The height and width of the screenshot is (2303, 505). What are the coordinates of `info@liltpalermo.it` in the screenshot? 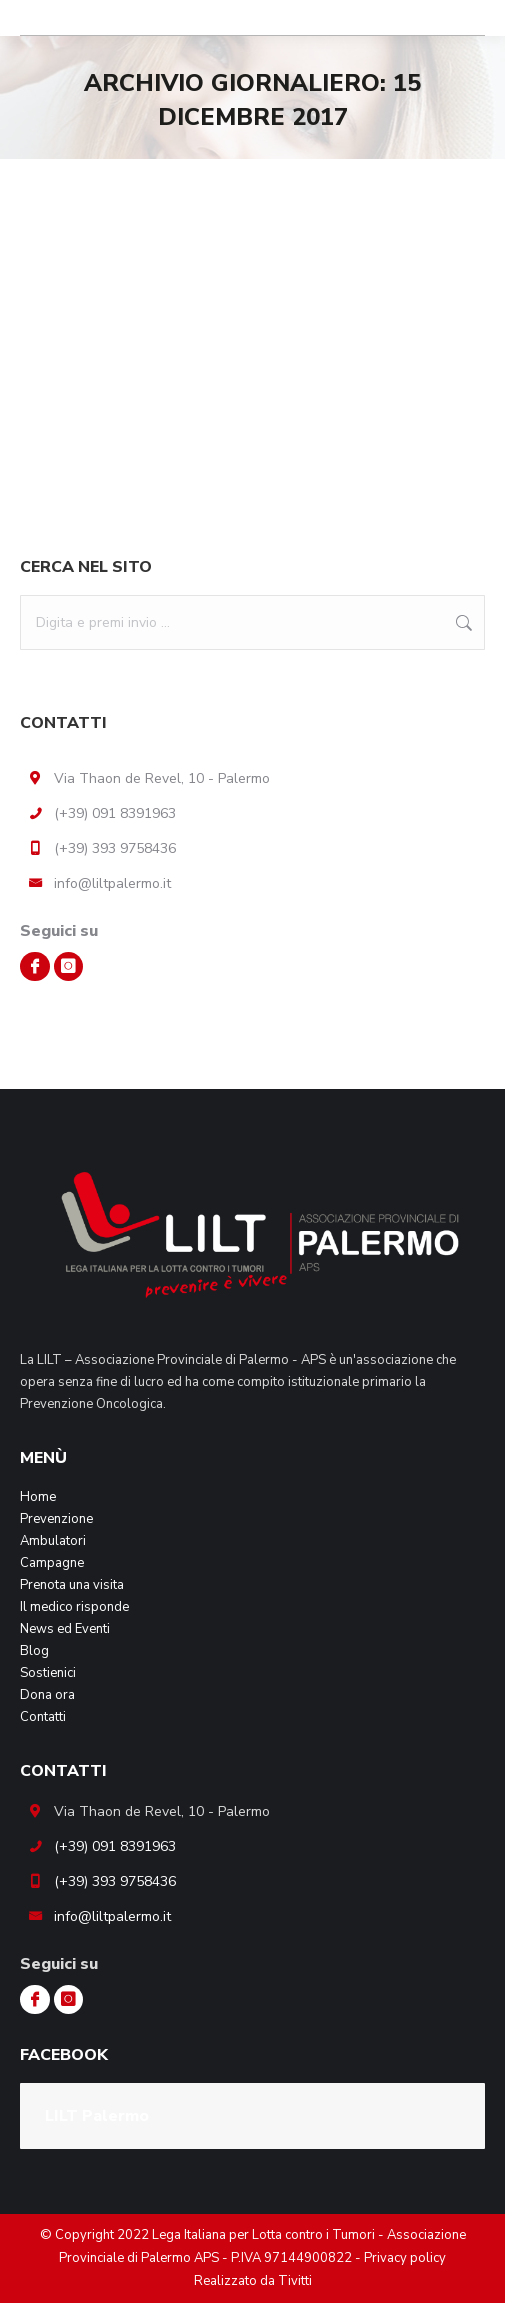 It's located at (112, 883).